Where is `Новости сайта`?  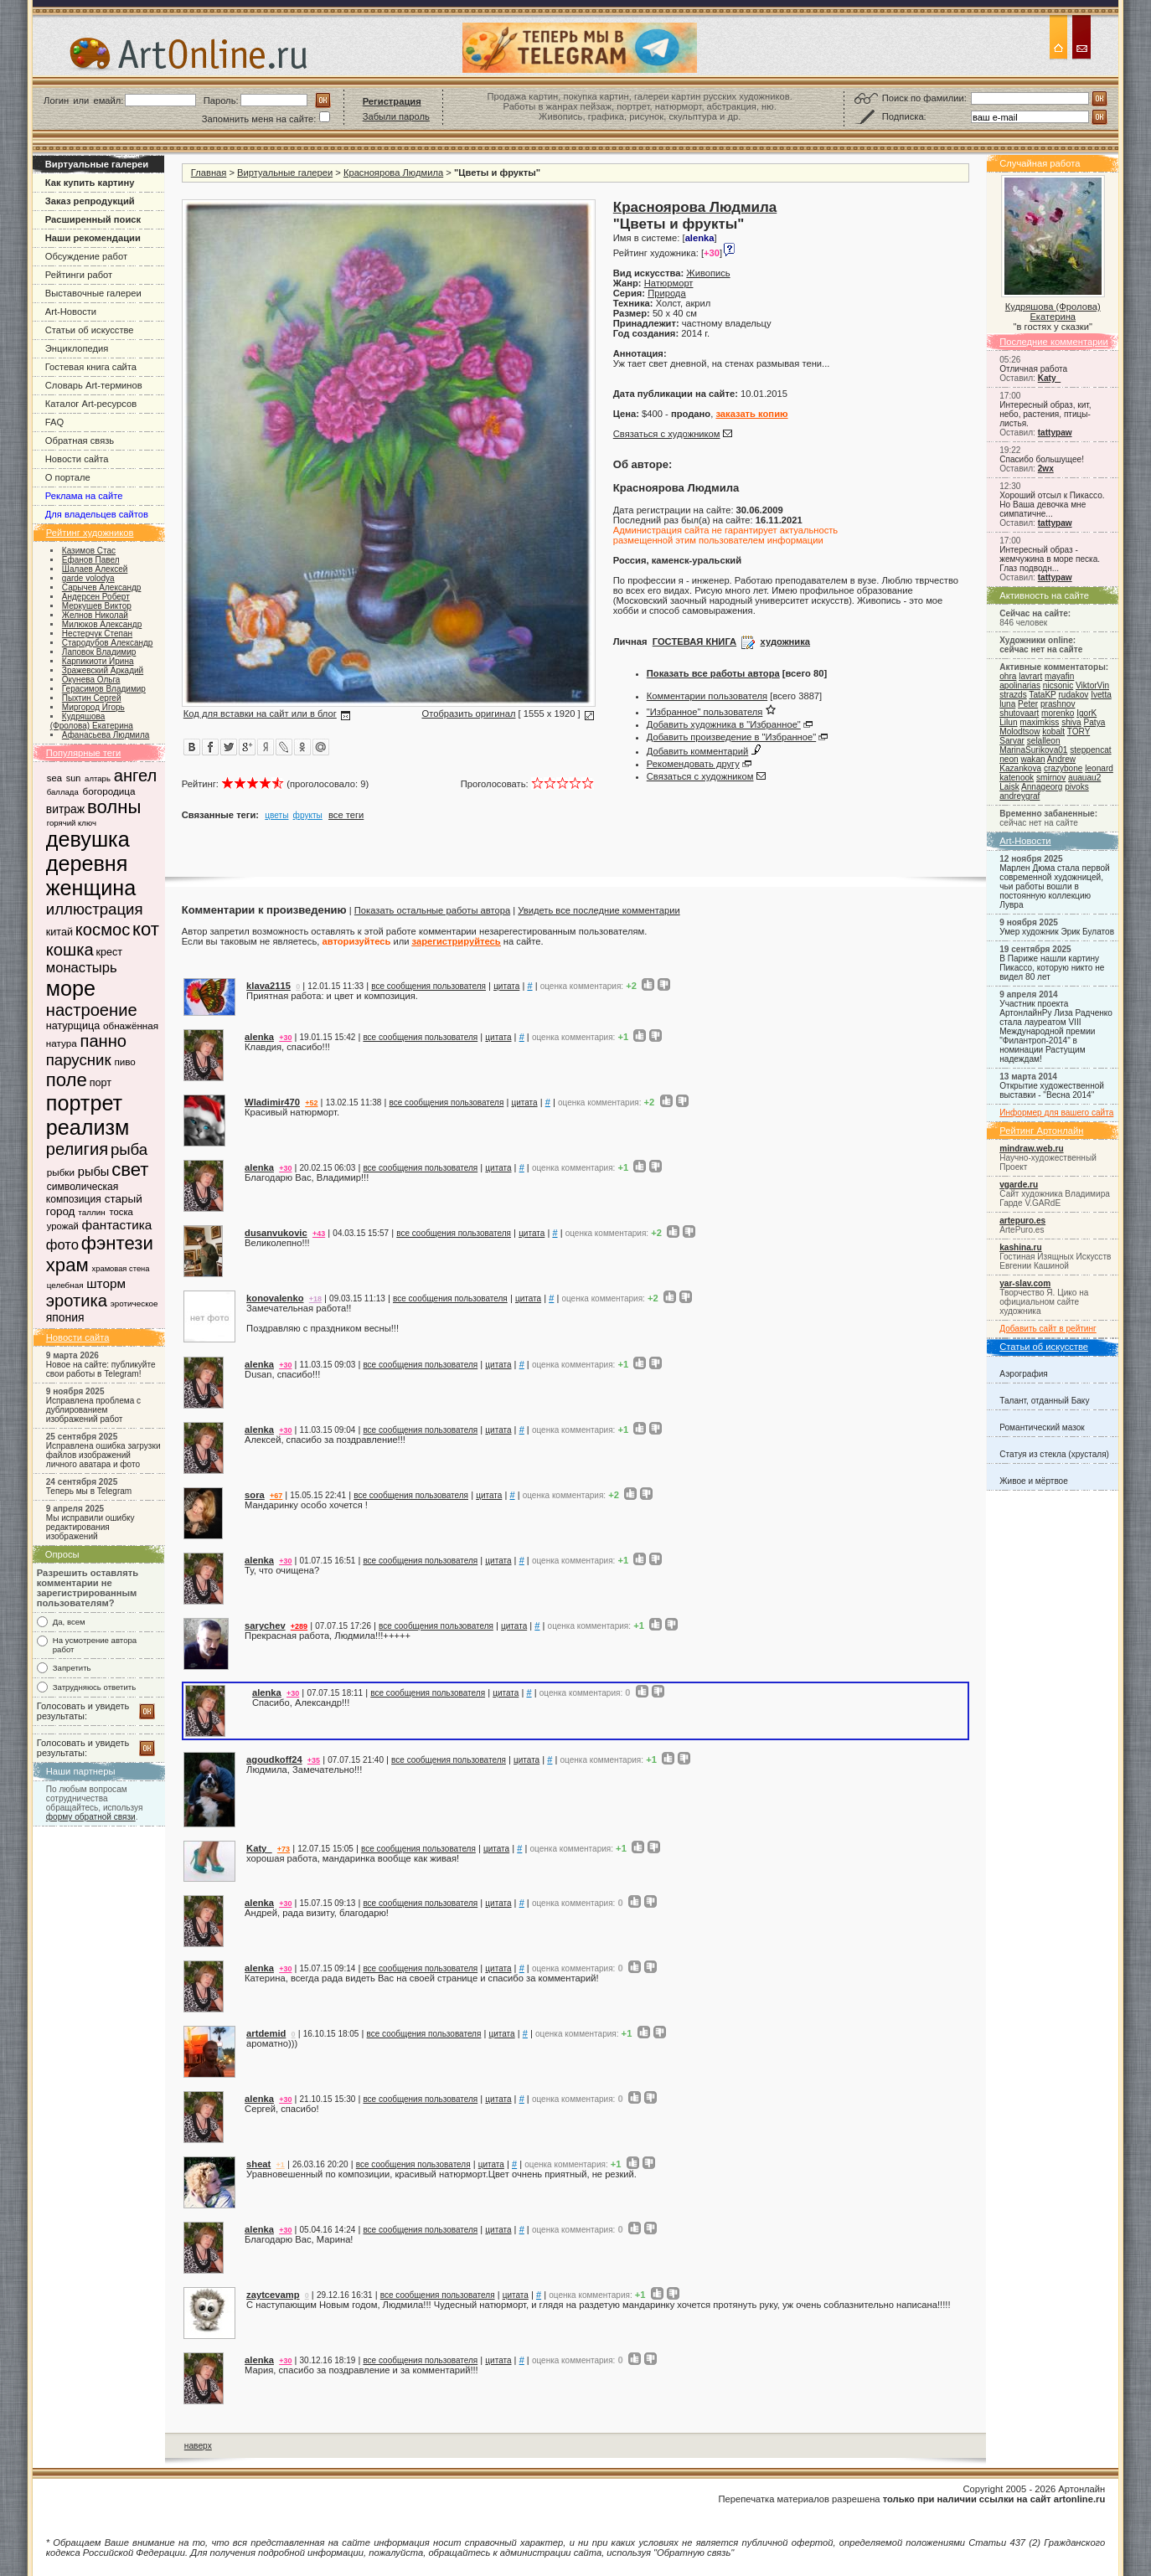 Новости сайта is located at coordinates (77, 459).